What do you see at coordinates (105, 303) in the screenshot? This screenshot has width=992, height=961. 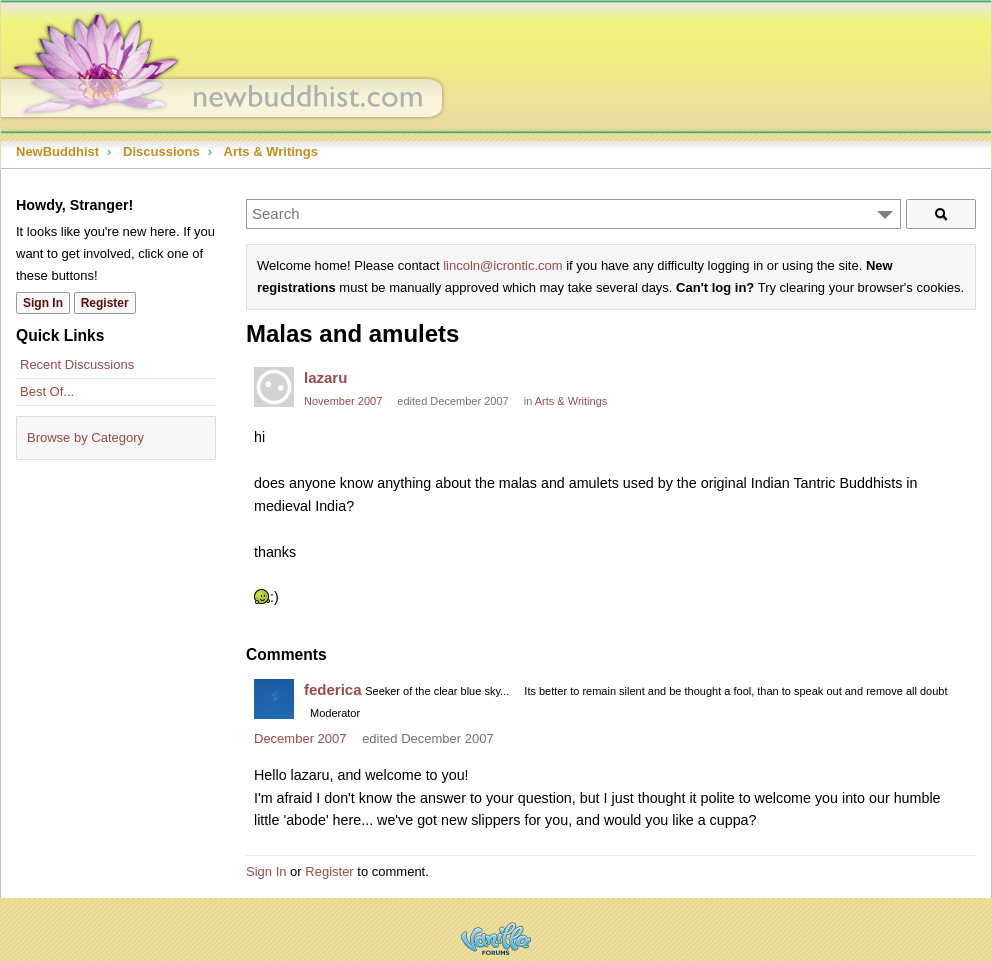 I see `Register [Register Now]` at bounding box center [105, 303].